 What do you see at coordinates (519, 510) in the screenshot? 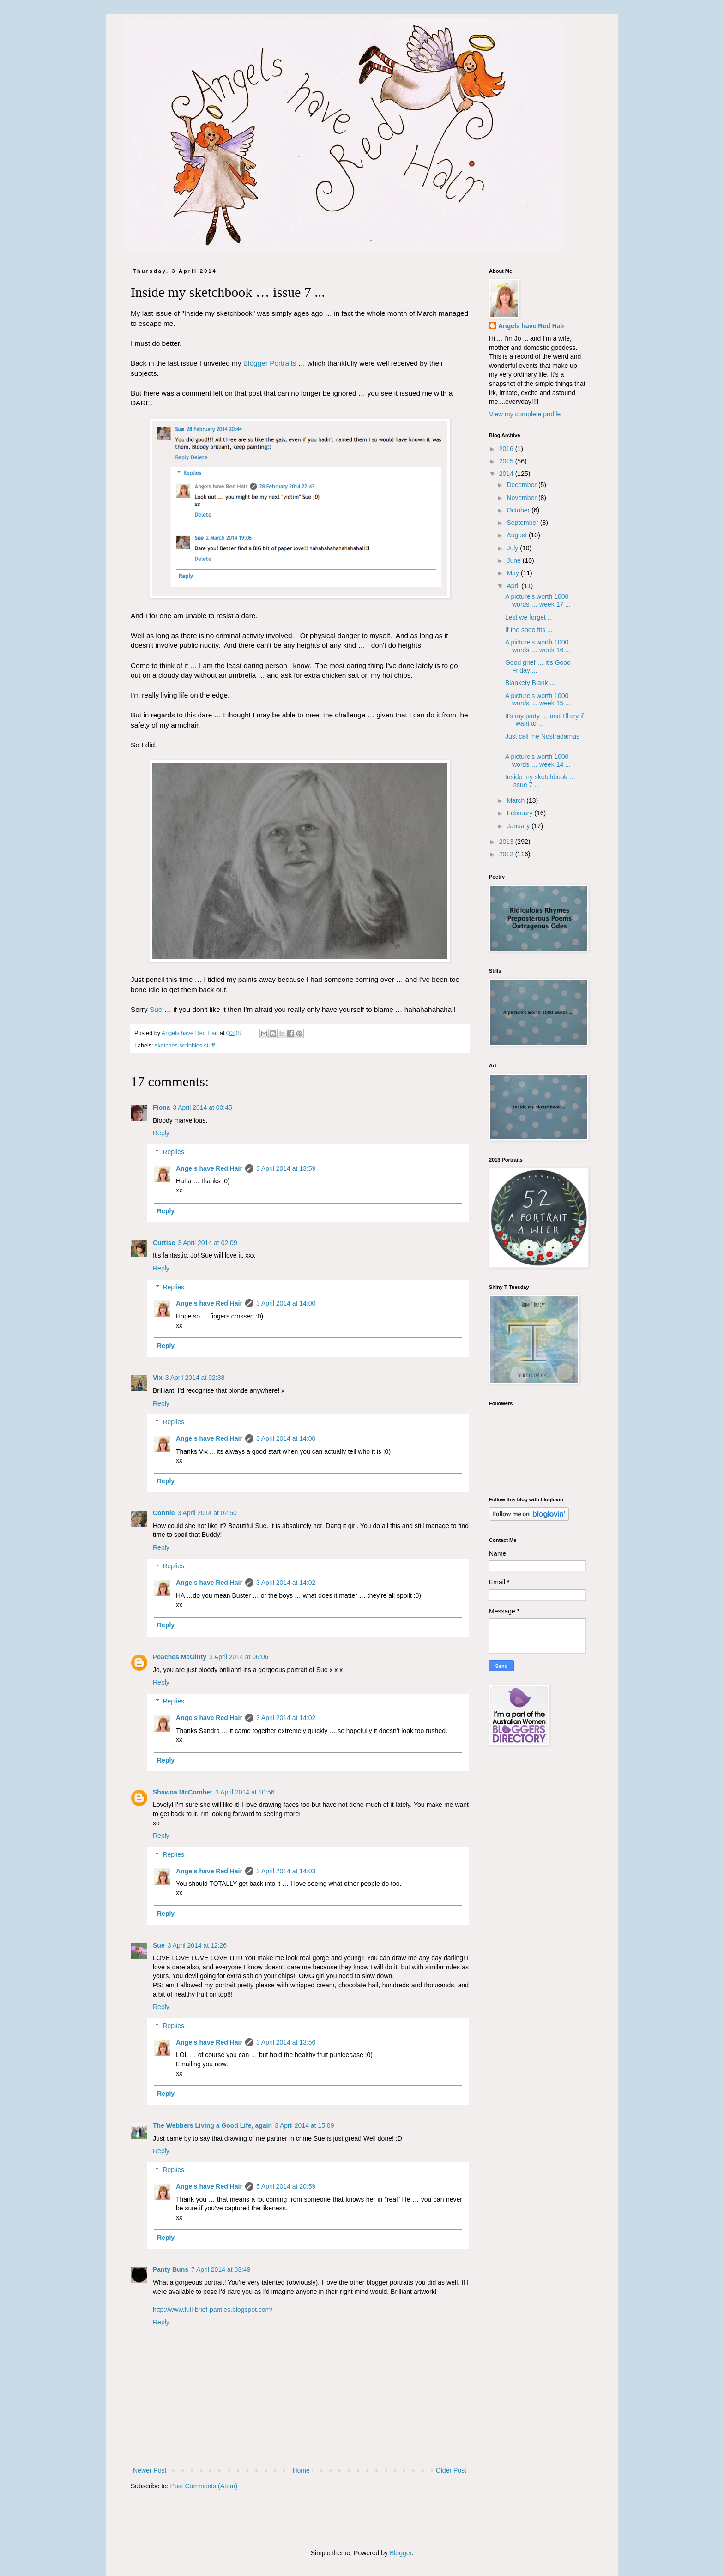
I see `October` at bounding box center [519, 510].